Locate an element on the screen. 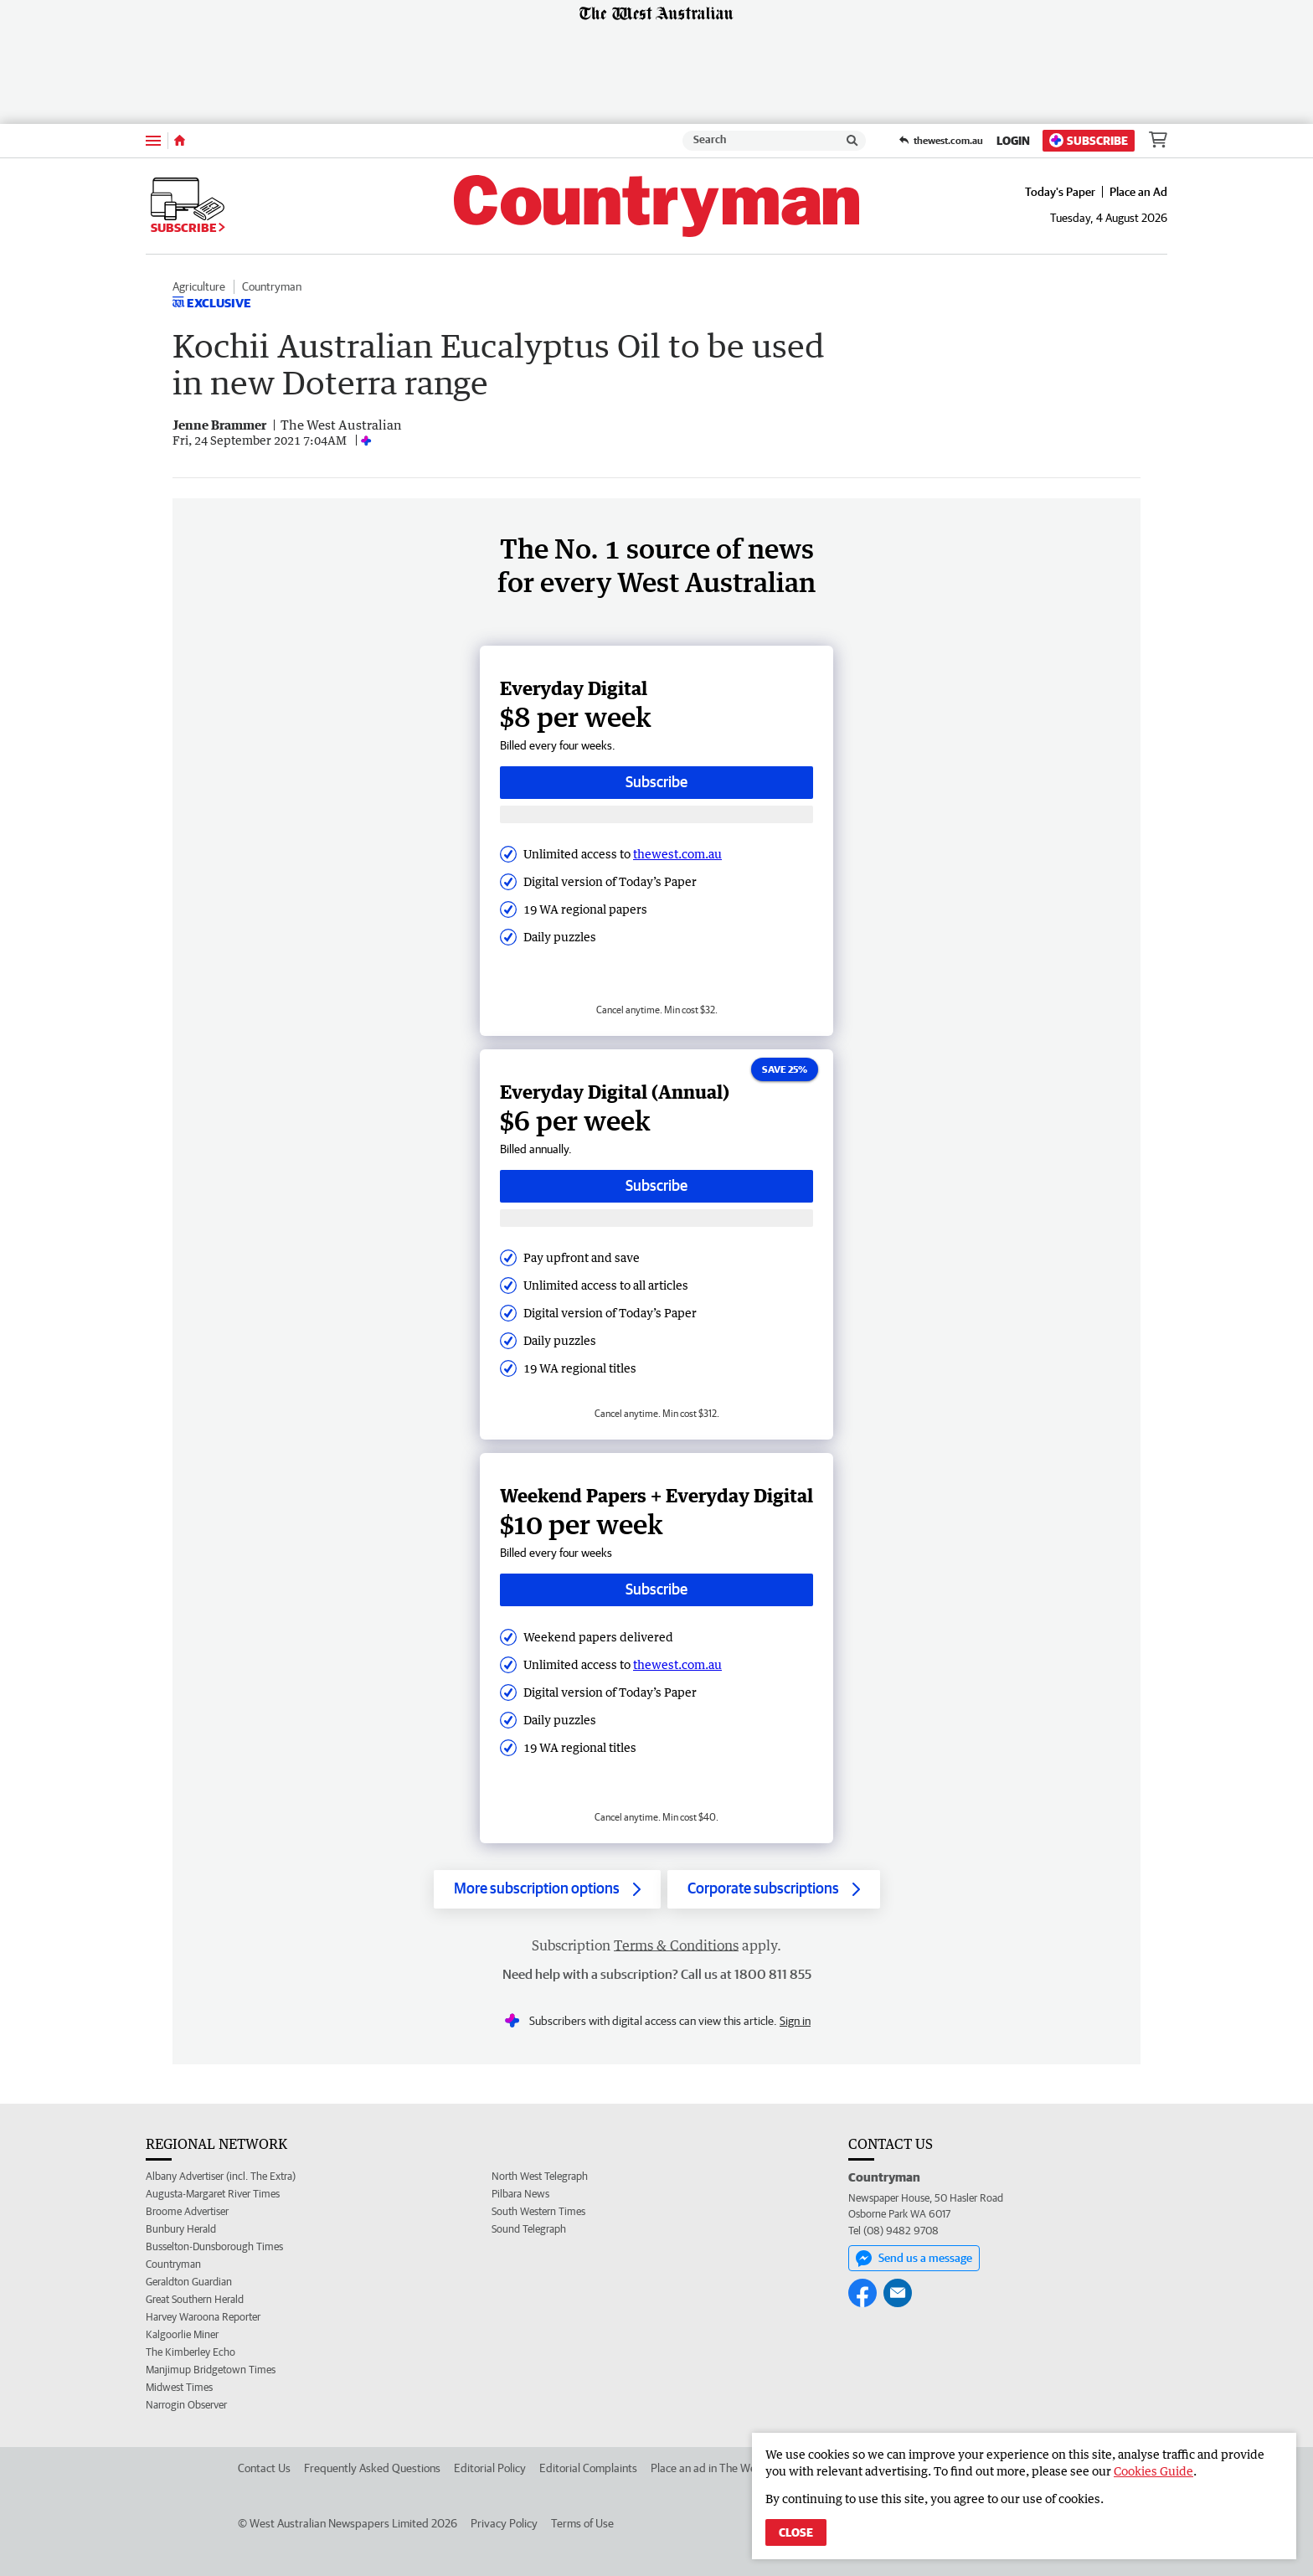  Harvey Waroona Reporter is located at coordinates (203, 2317).